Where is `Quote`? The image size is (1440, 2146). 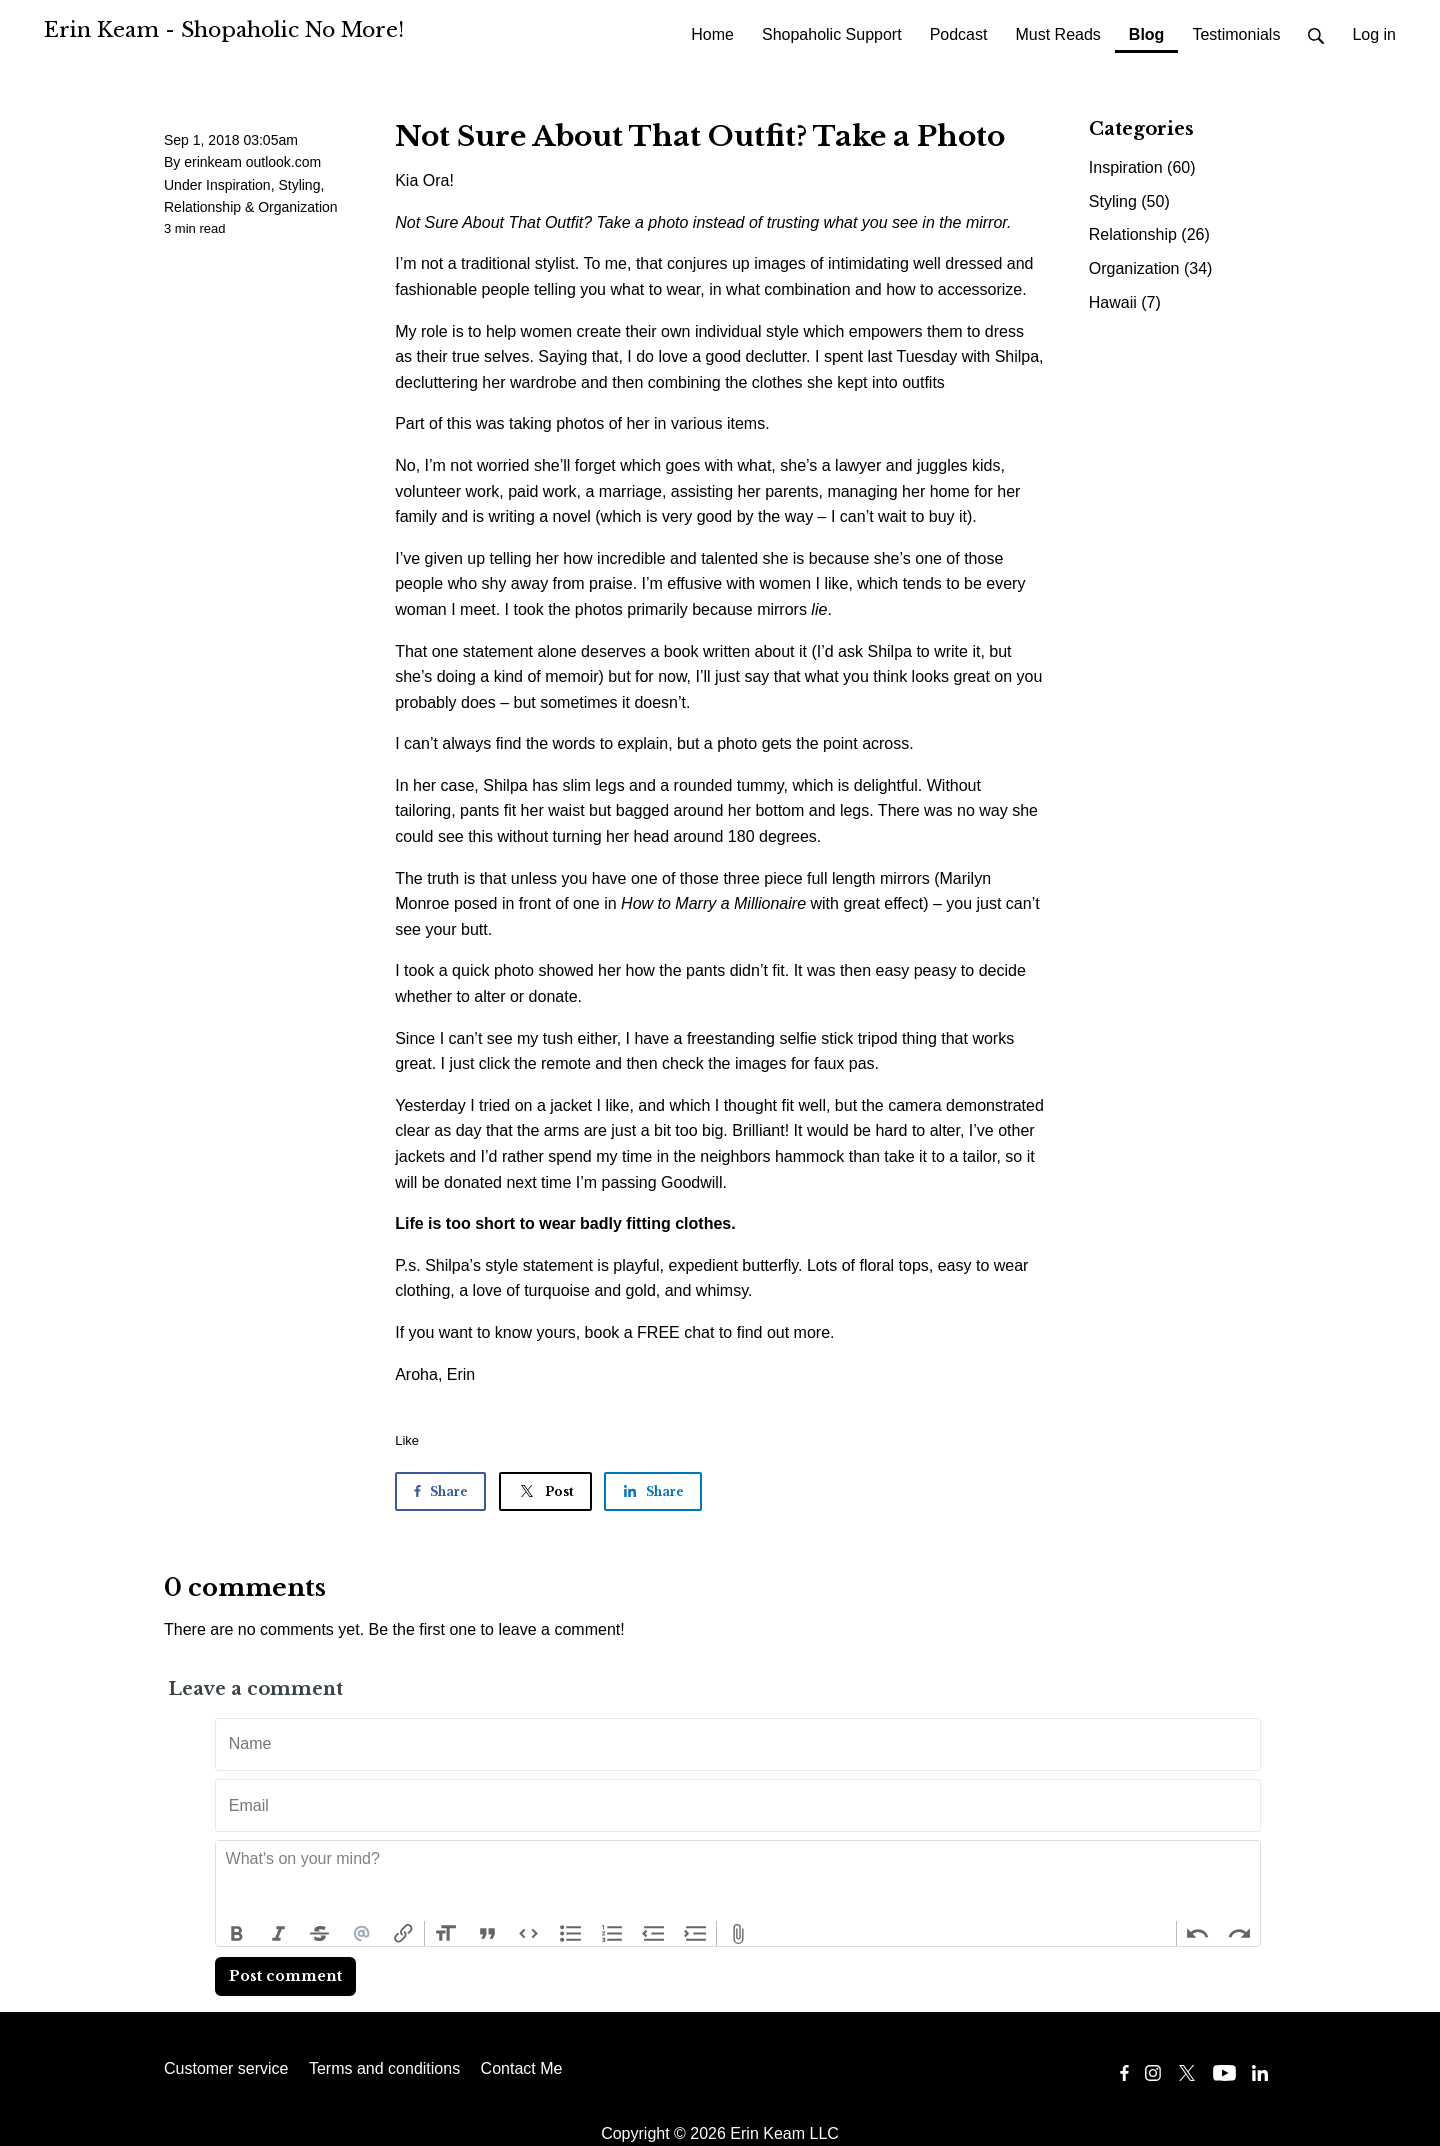
Quote is located at coordinates (488, 1934).